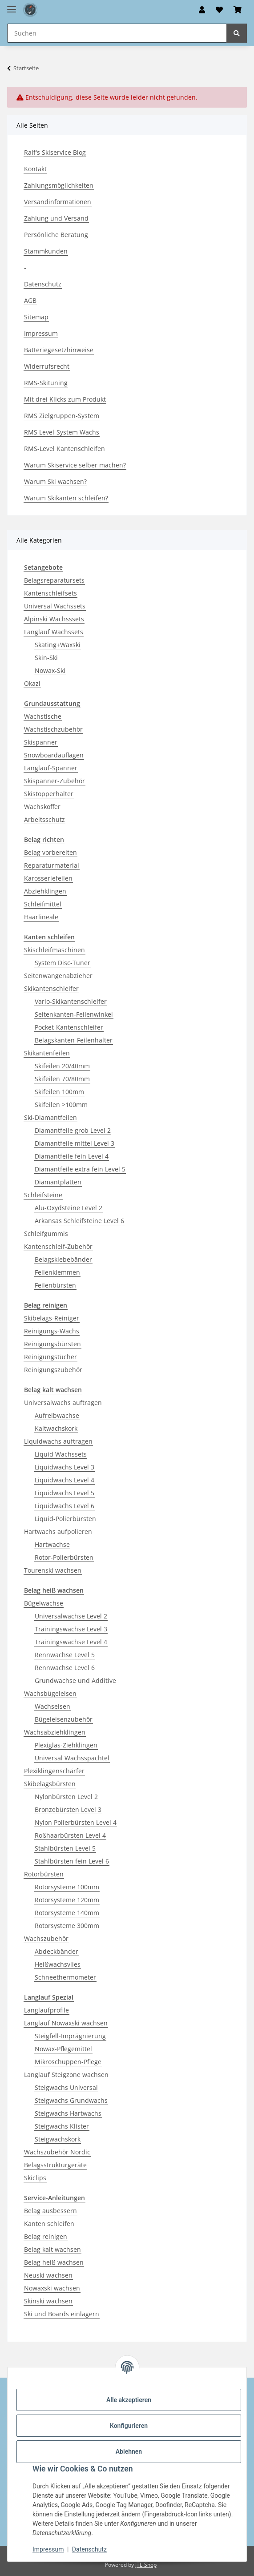 This screenshot has height=2576, width=254. Describe the element at coordinates (72, 1861) in the screenshot. I see `Stahlbürsten fein Level 6` at that location.